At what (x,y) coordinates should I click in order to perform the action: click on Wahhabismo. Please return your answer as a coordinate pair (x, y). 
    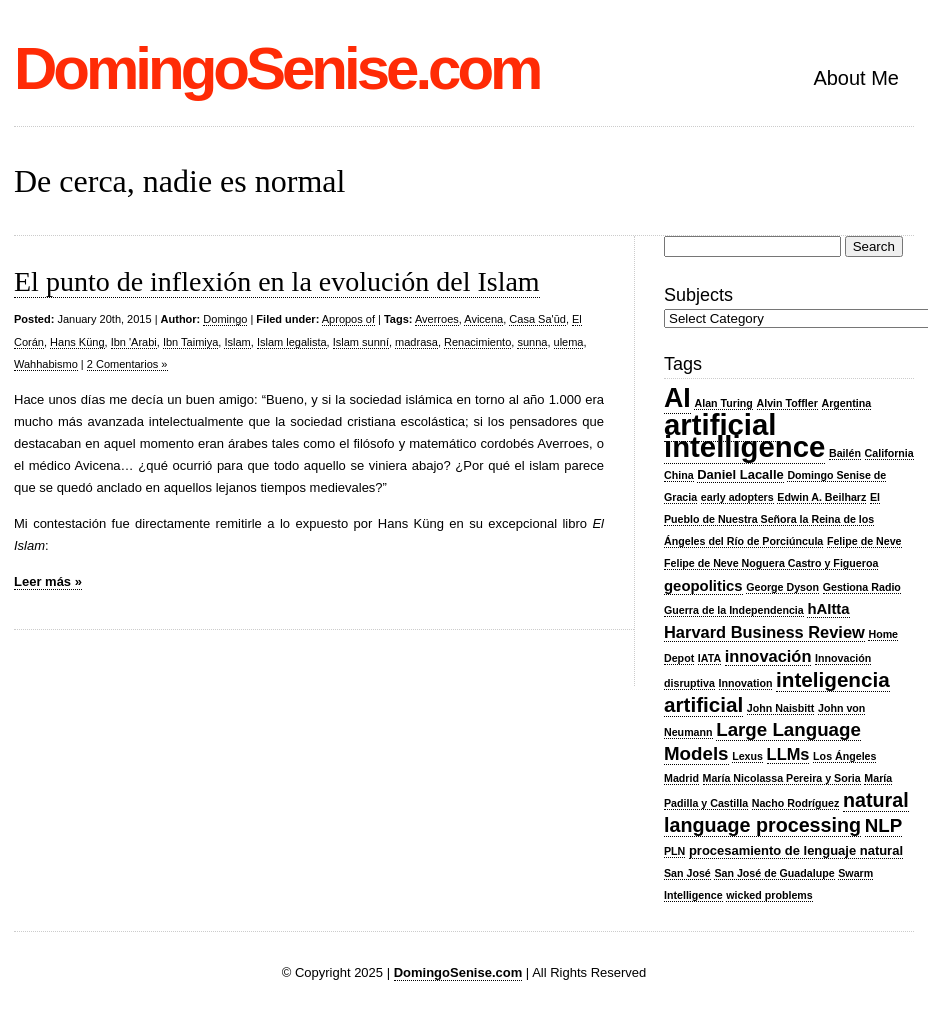
    Looking at the image, I should click on (46, 364).